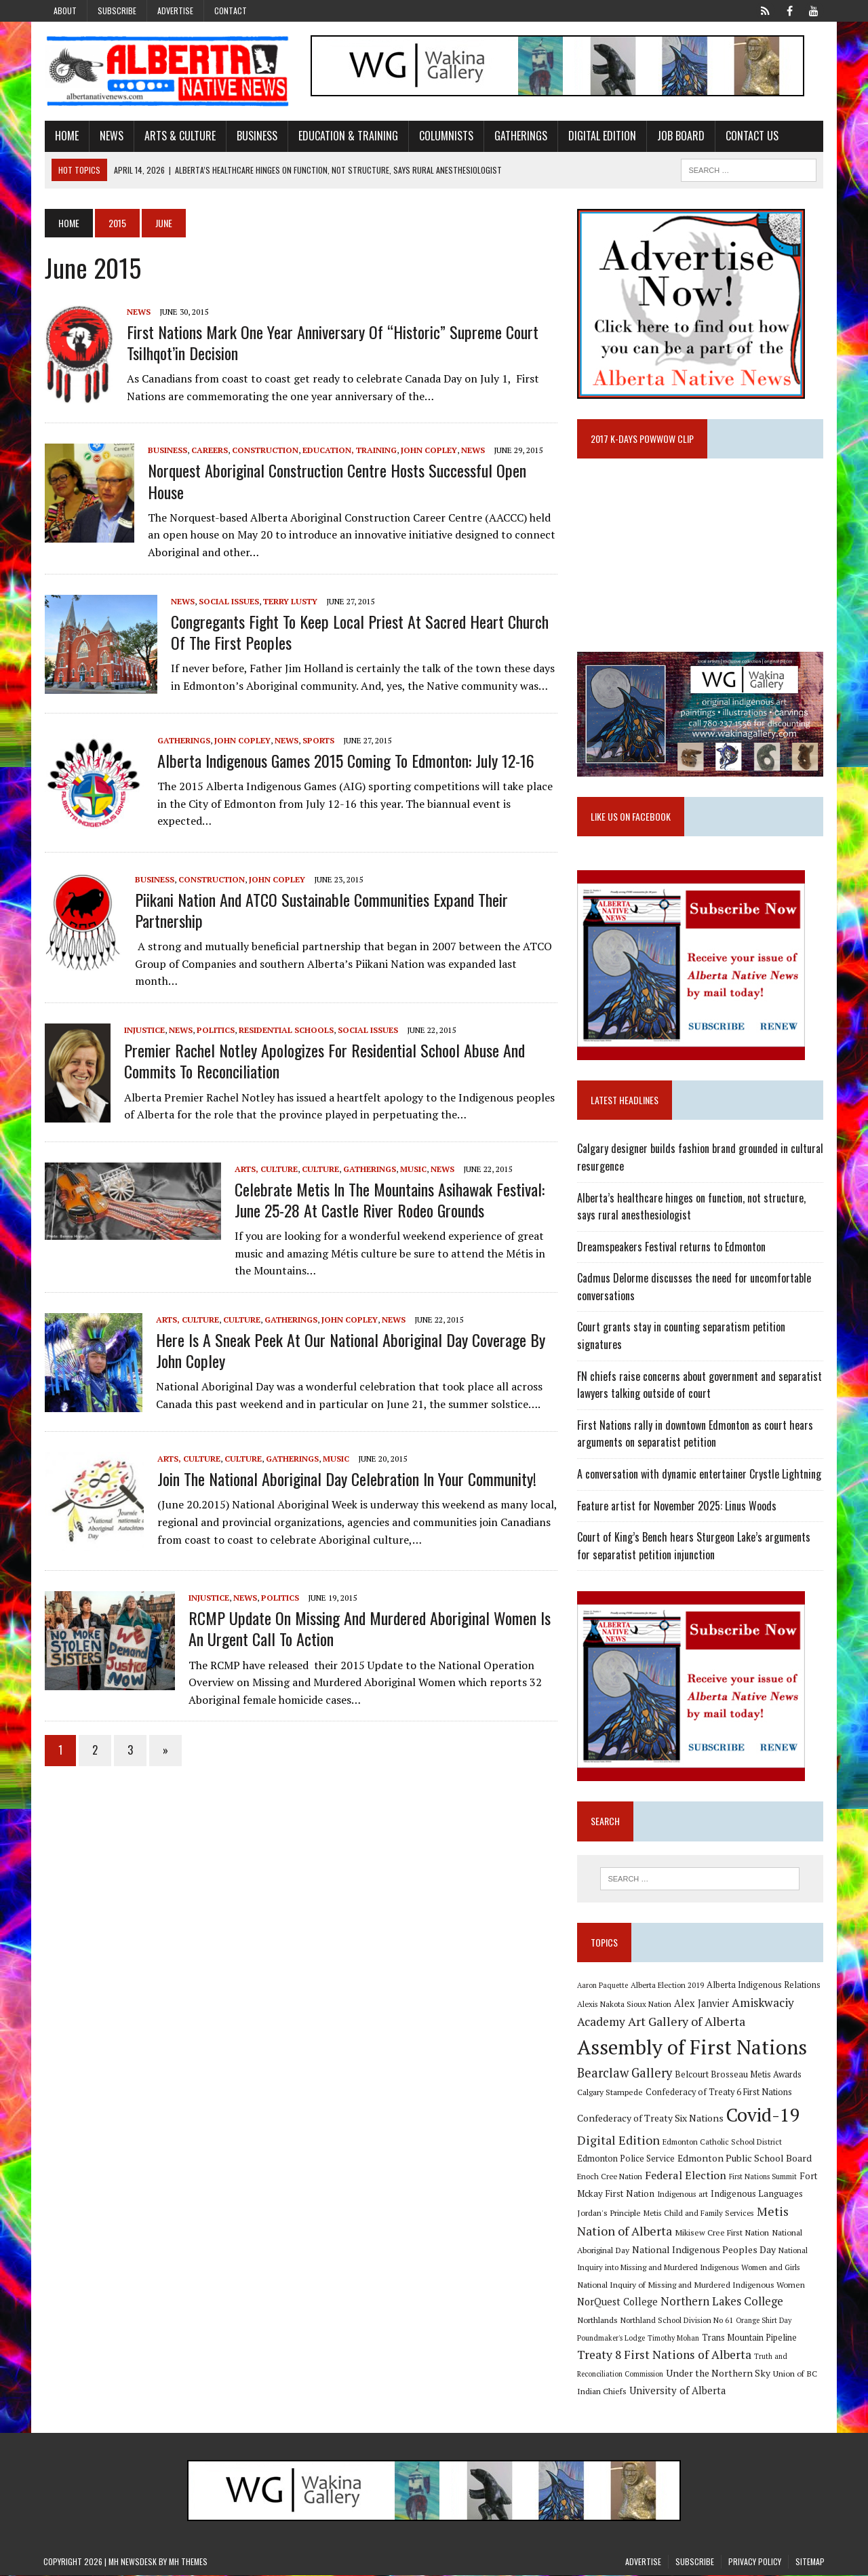  What do you see at coordinates (671, 1247) in the screenshot?
I see `Dreamspeakers Festival returns to Edmonton` at bounding box center [671, 1247].